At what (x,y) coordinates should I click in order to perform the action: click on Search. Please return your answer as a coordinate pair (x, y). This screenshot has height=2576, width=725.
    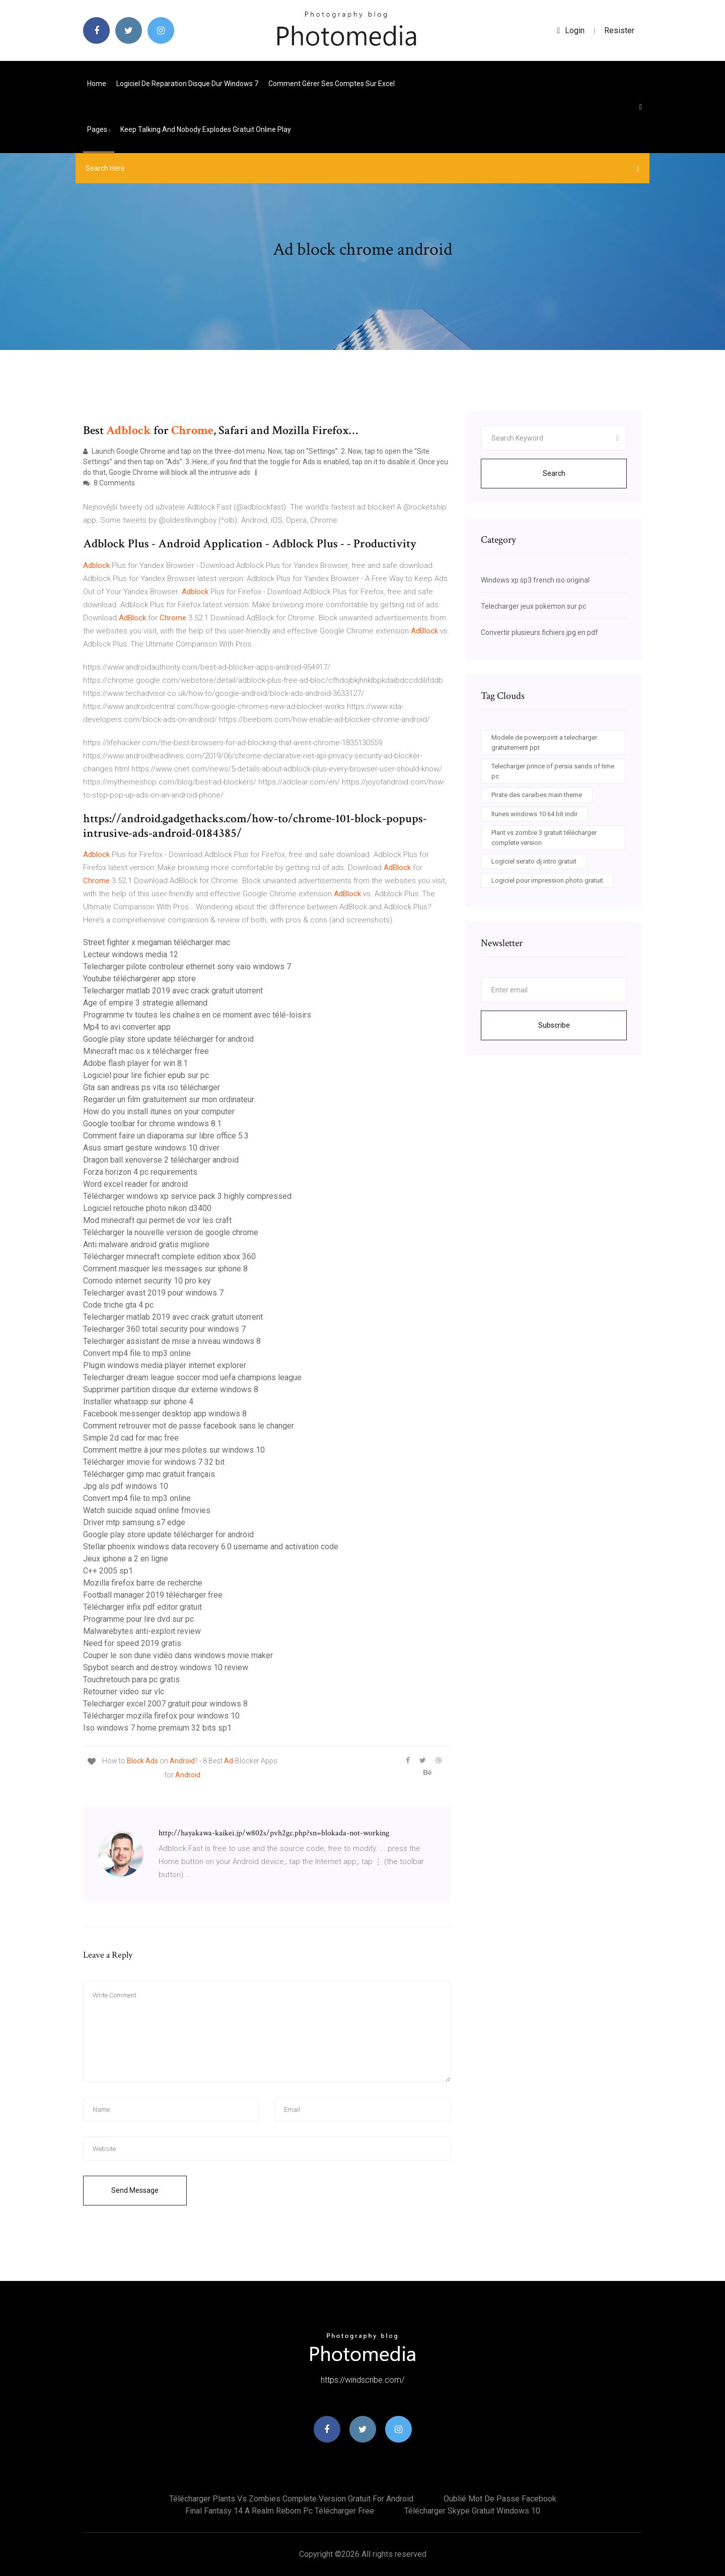
    Looking at the image, I should click on (554, 473).